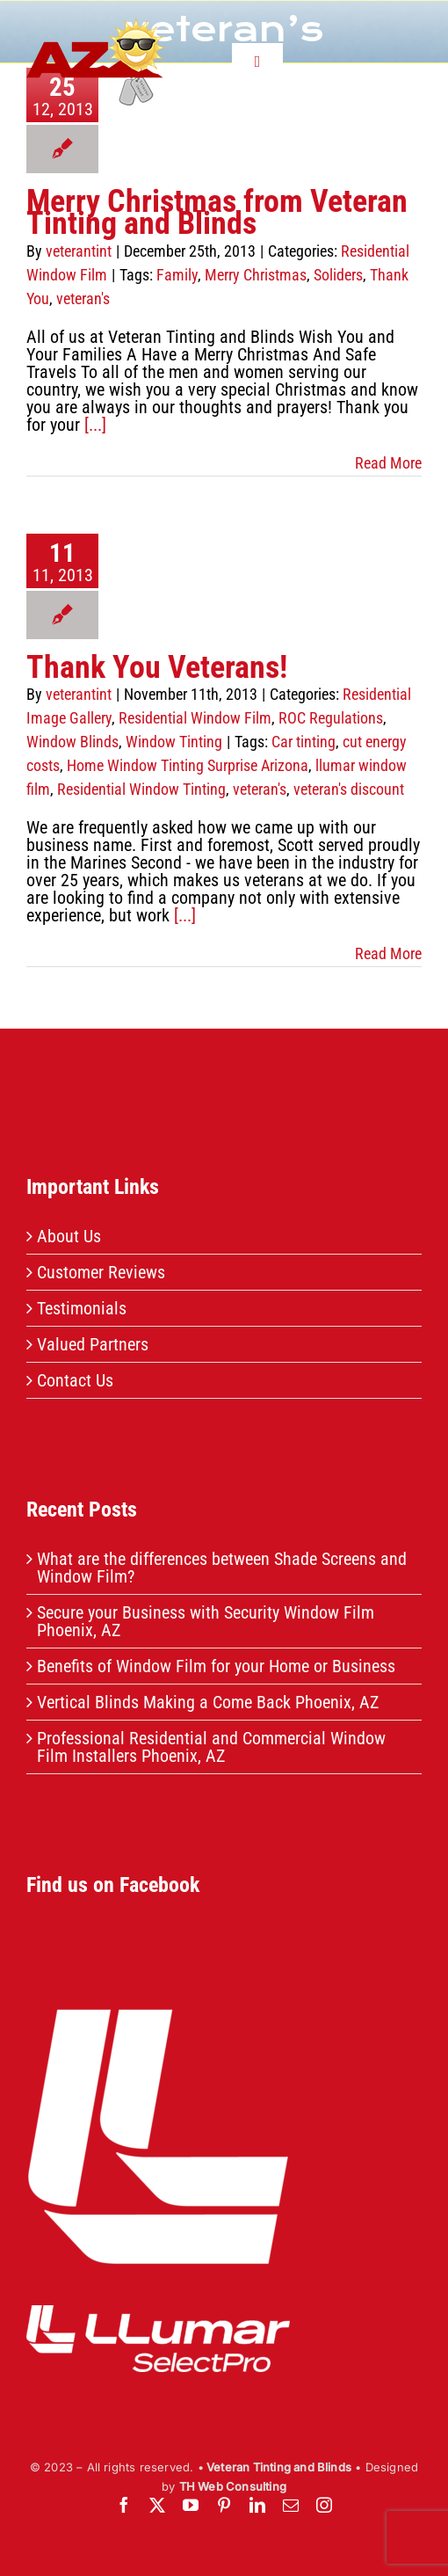 This screenshot has width=448, height=2576. Describe the element at coordinates (157, 2505) in the screenshot. I see `[twitter]` at that location.